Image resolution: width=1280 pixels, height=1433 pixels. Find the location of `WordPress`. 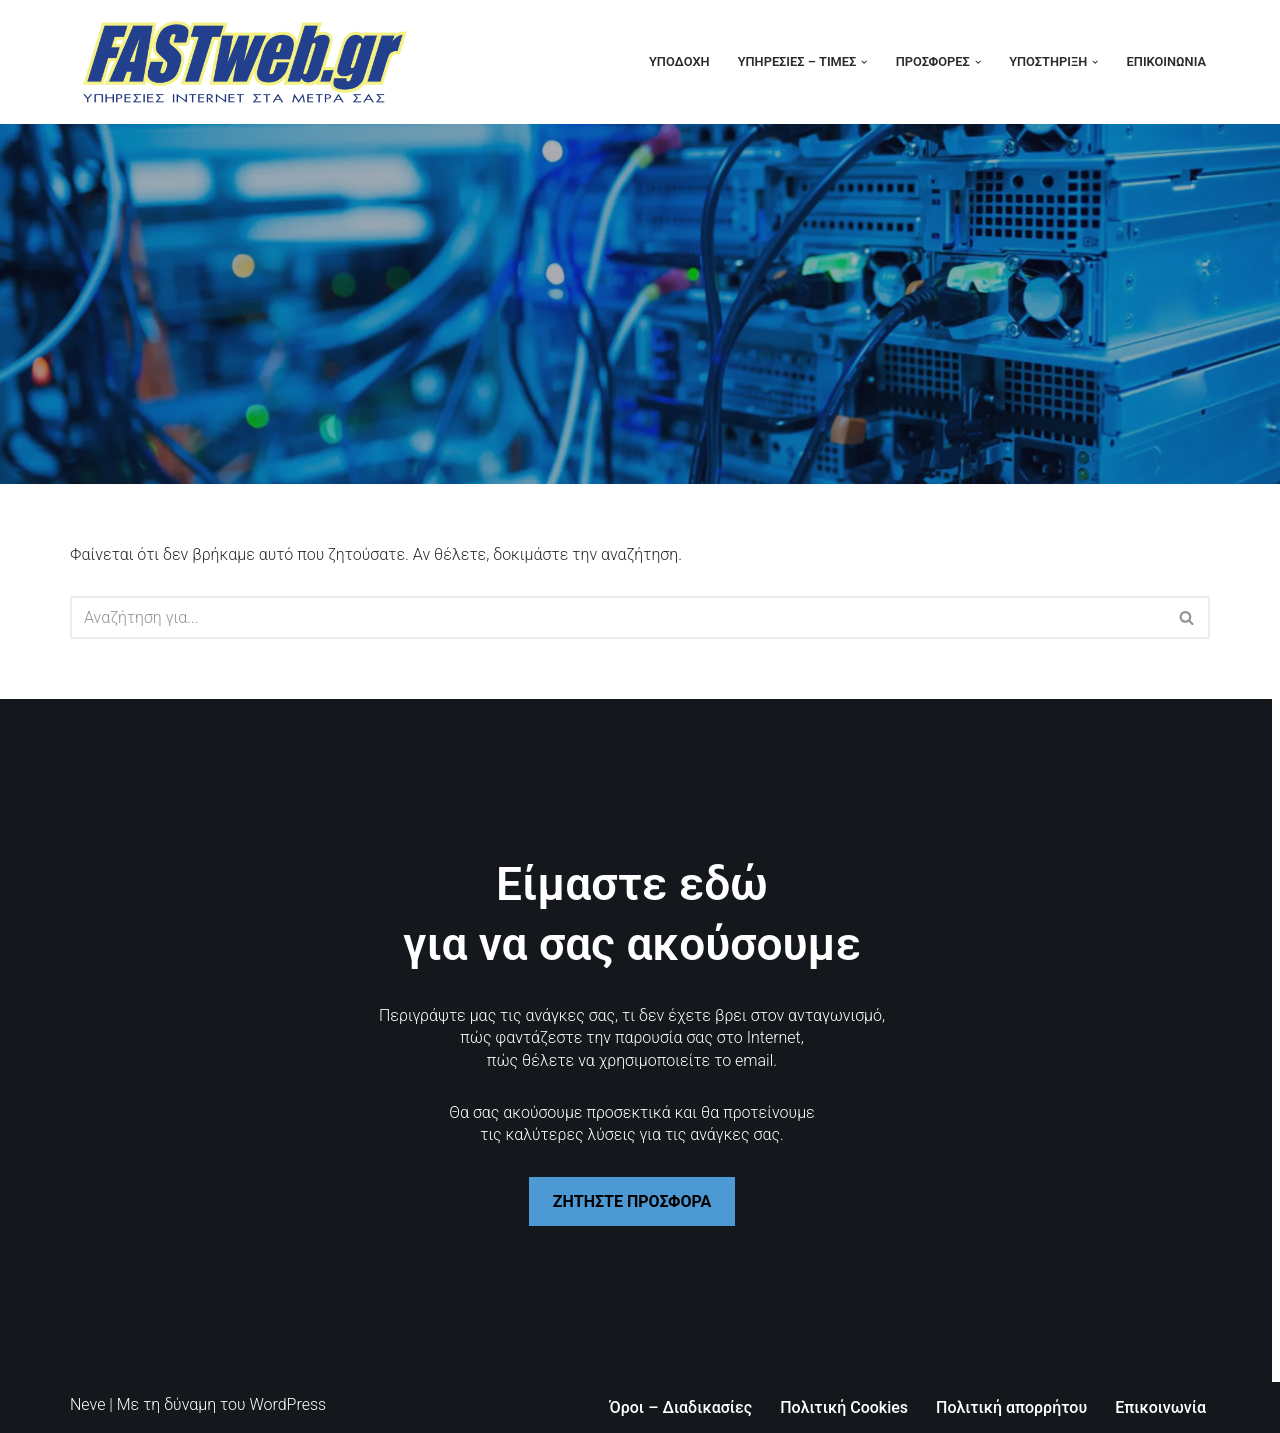

WordPress is located at coordinates (287, 1404).